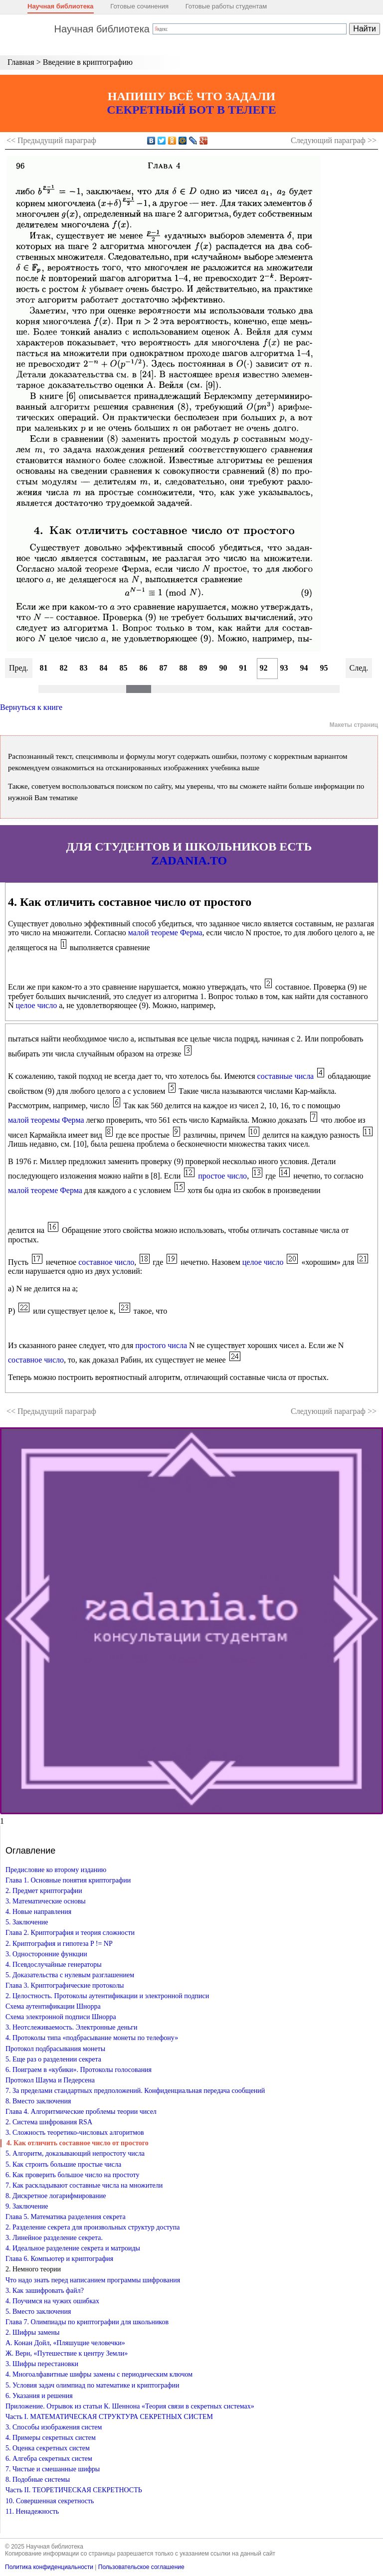 The width and height of the screenshot is (383, 2576). What do you see at coordinates (161, 1345) in the screenshot?
I see `простого числа` at bounding box center [161, 1345].